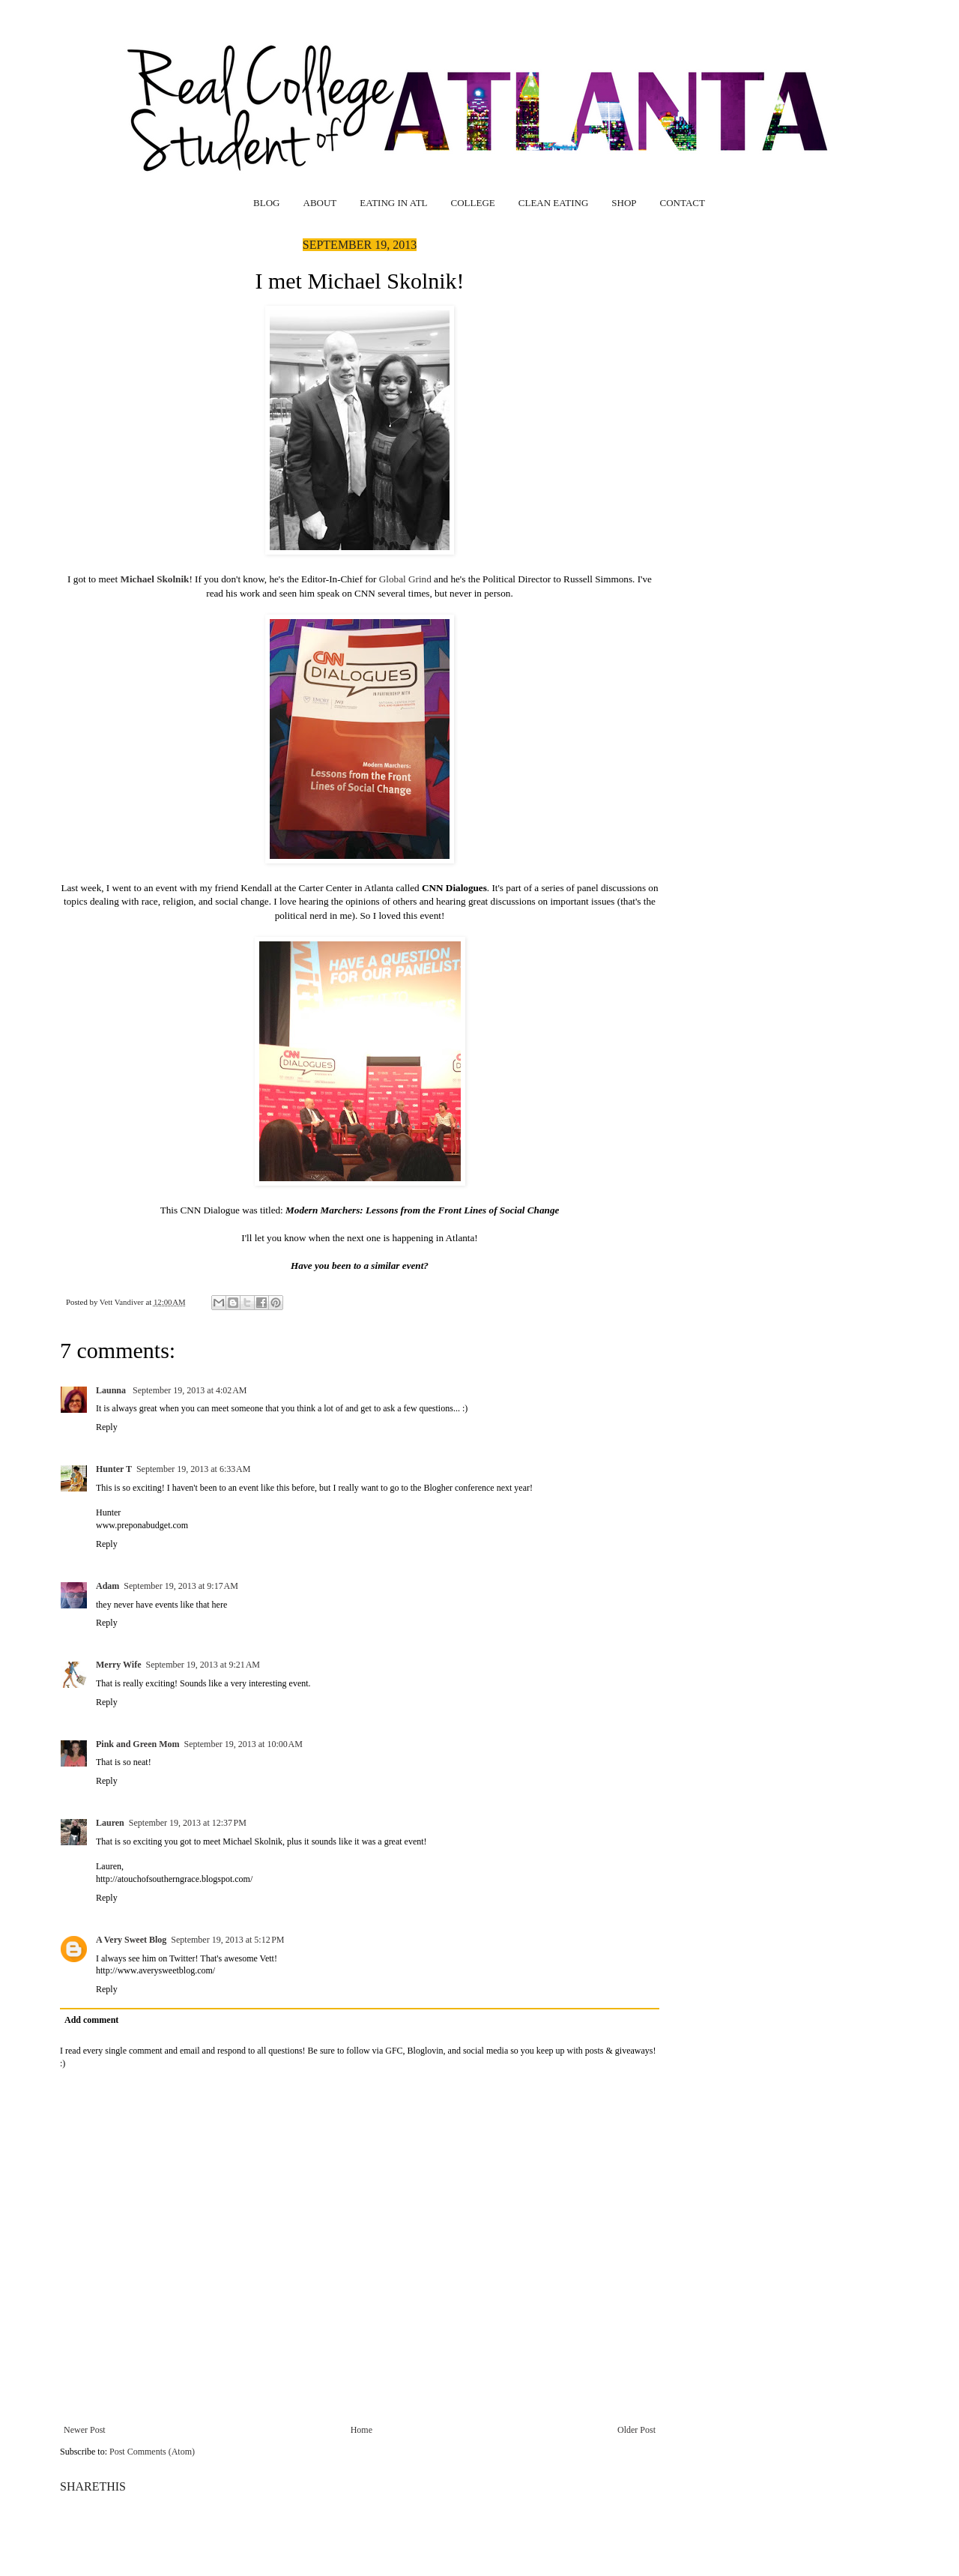 Image resolution: width=959 pixels, height=2576 pixels. I want to click on Reply, so click(107, 1427).